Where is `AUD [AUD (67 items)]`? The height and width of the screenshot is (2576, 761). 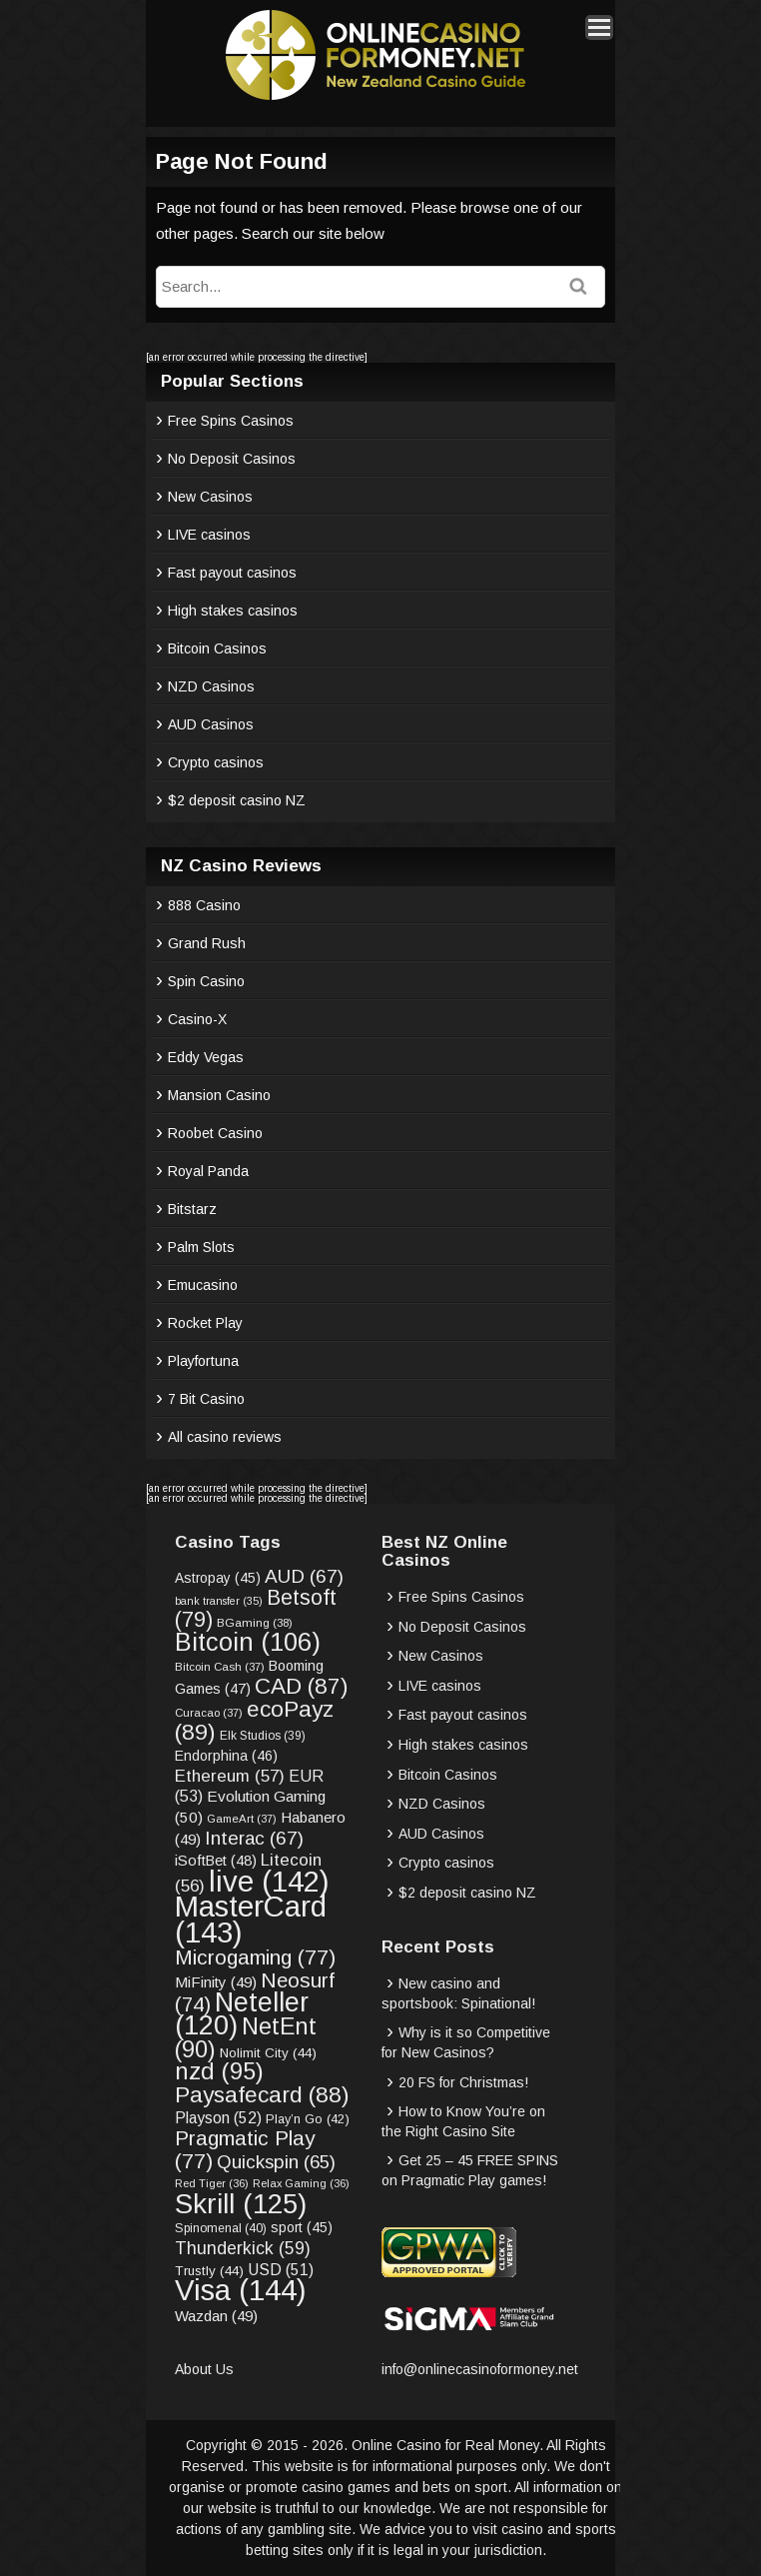
AUD [AUD (67 items)] is located at coordinates (304, 1576).